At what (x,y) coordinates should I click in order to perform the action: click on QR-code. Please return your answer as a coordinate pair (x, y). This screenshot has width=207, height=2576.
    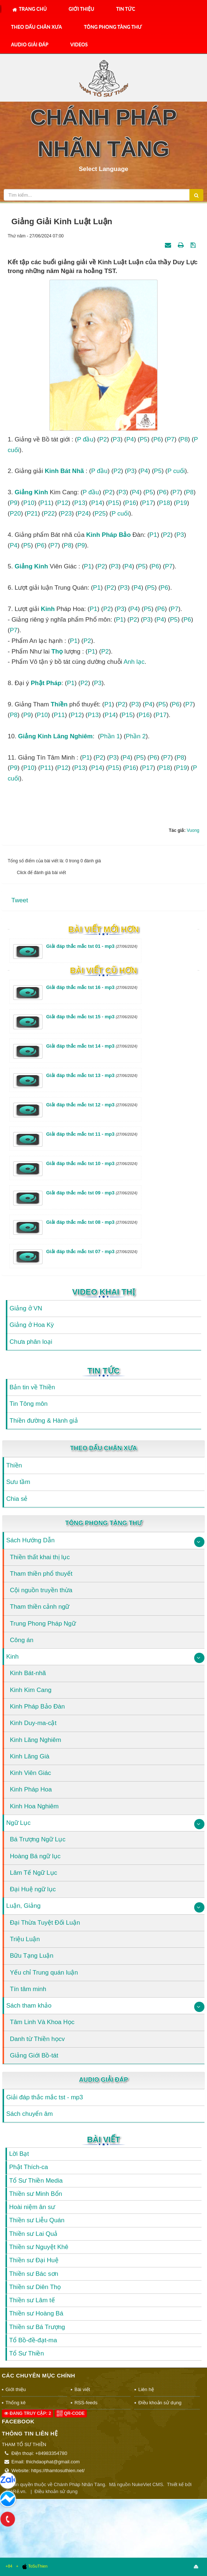
    Looking at the image, I should click on (71, 2413).